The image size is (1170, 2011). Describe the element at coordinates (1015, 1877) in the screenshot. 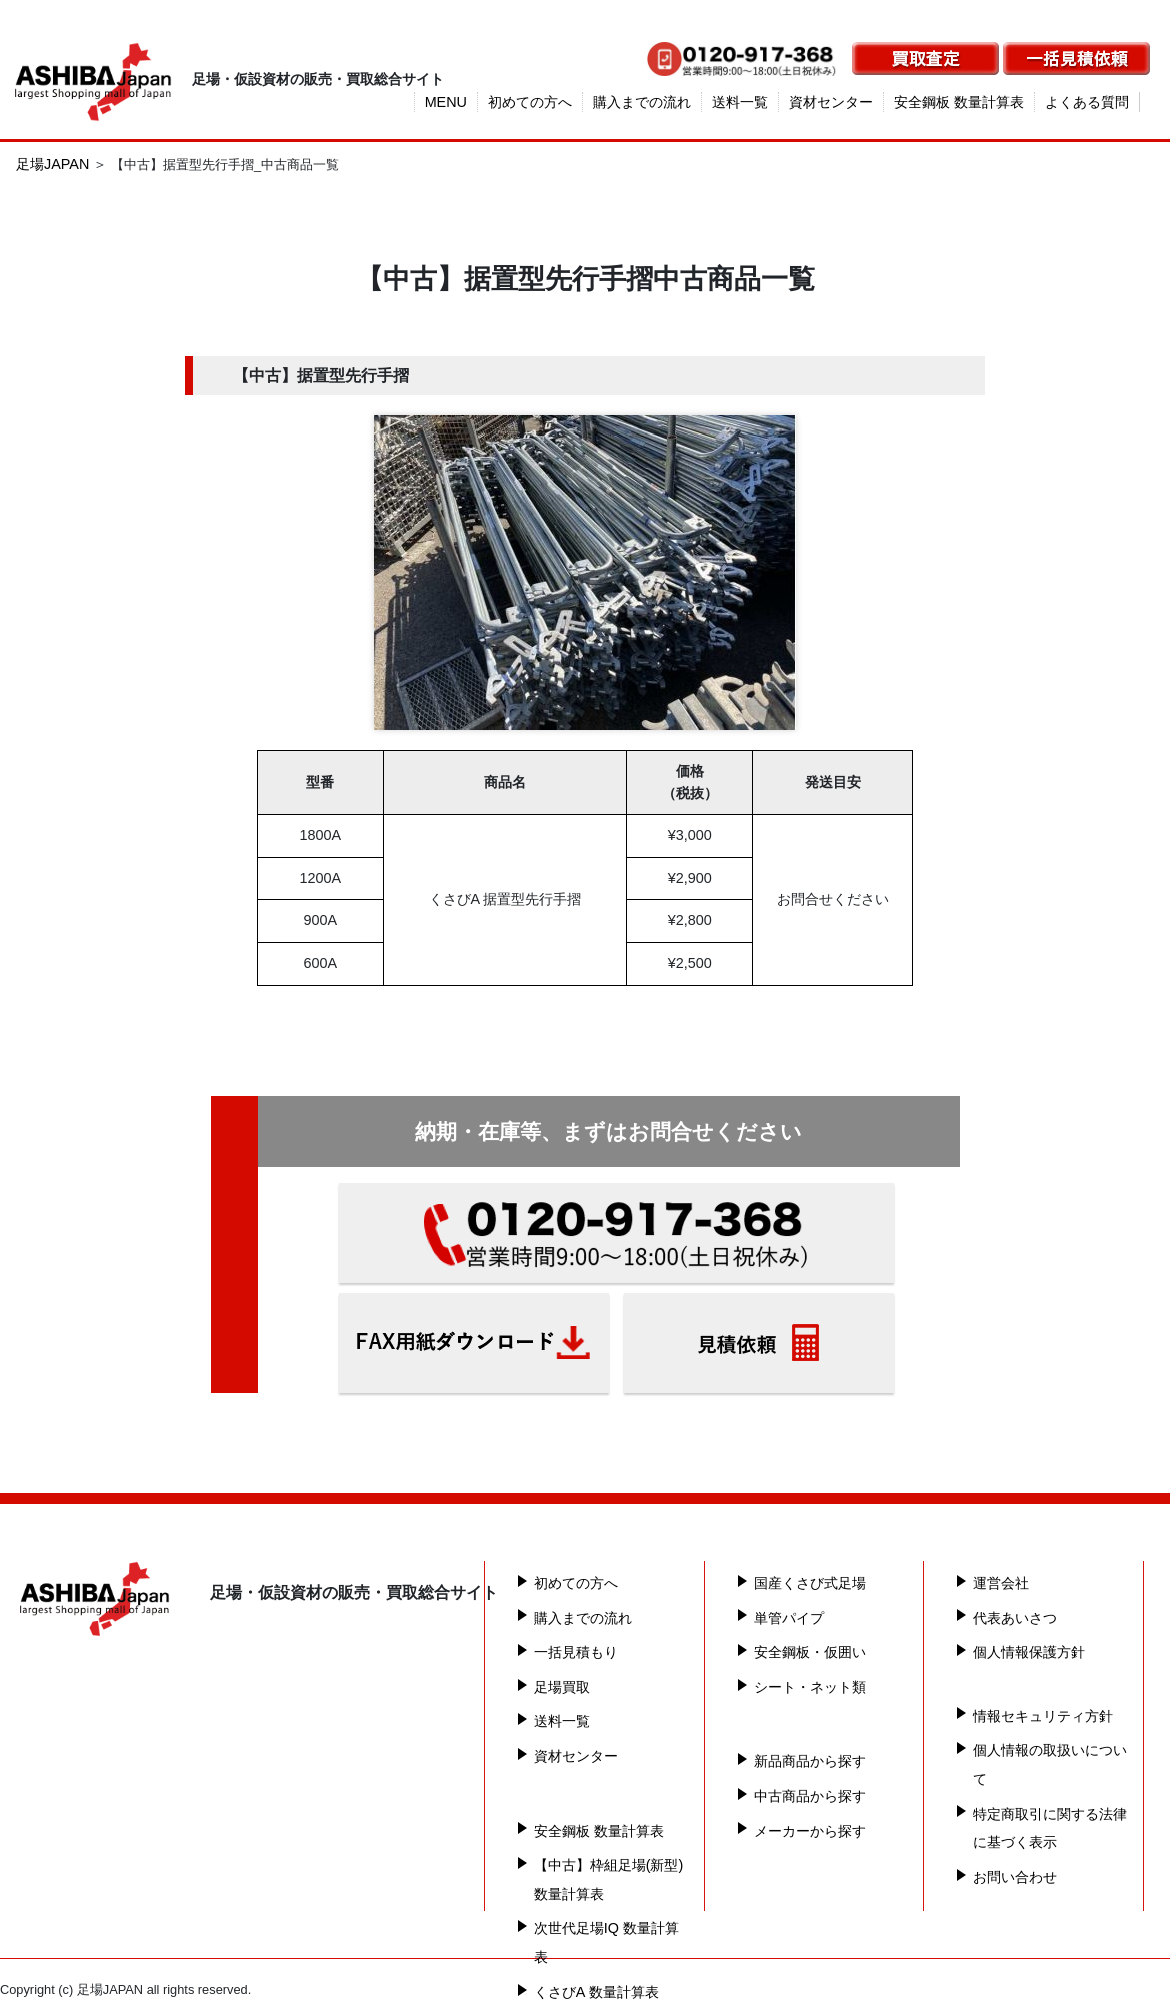

I see `お問い合わせ` at that location.